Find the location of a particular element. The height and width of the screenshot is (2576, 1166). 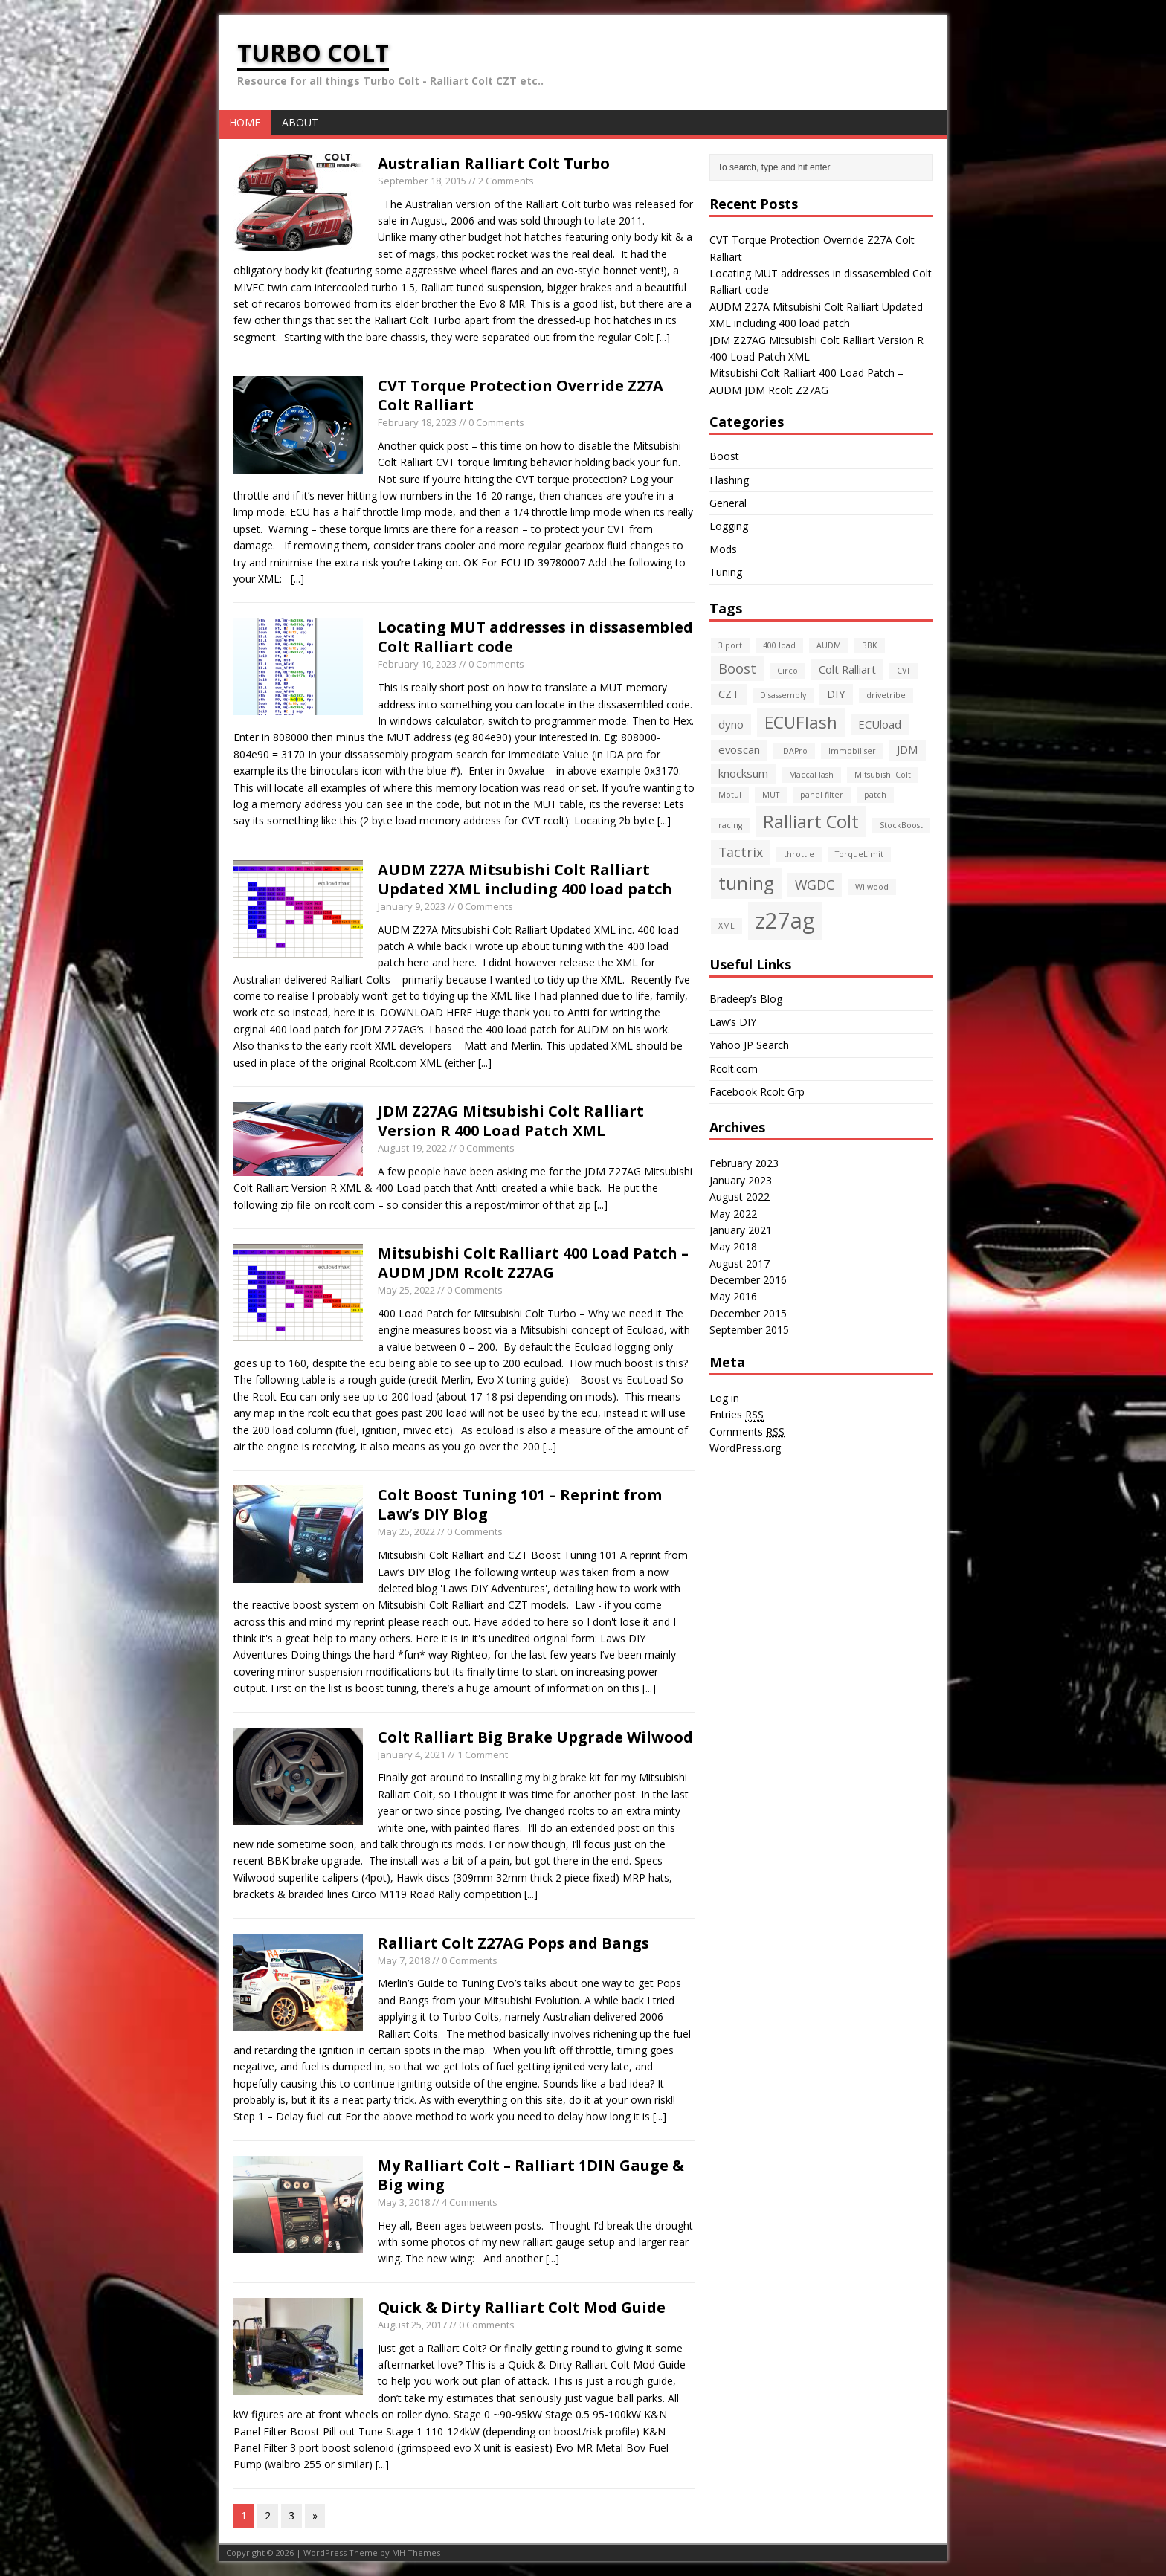

Motul is located at coordinates (729, 795).